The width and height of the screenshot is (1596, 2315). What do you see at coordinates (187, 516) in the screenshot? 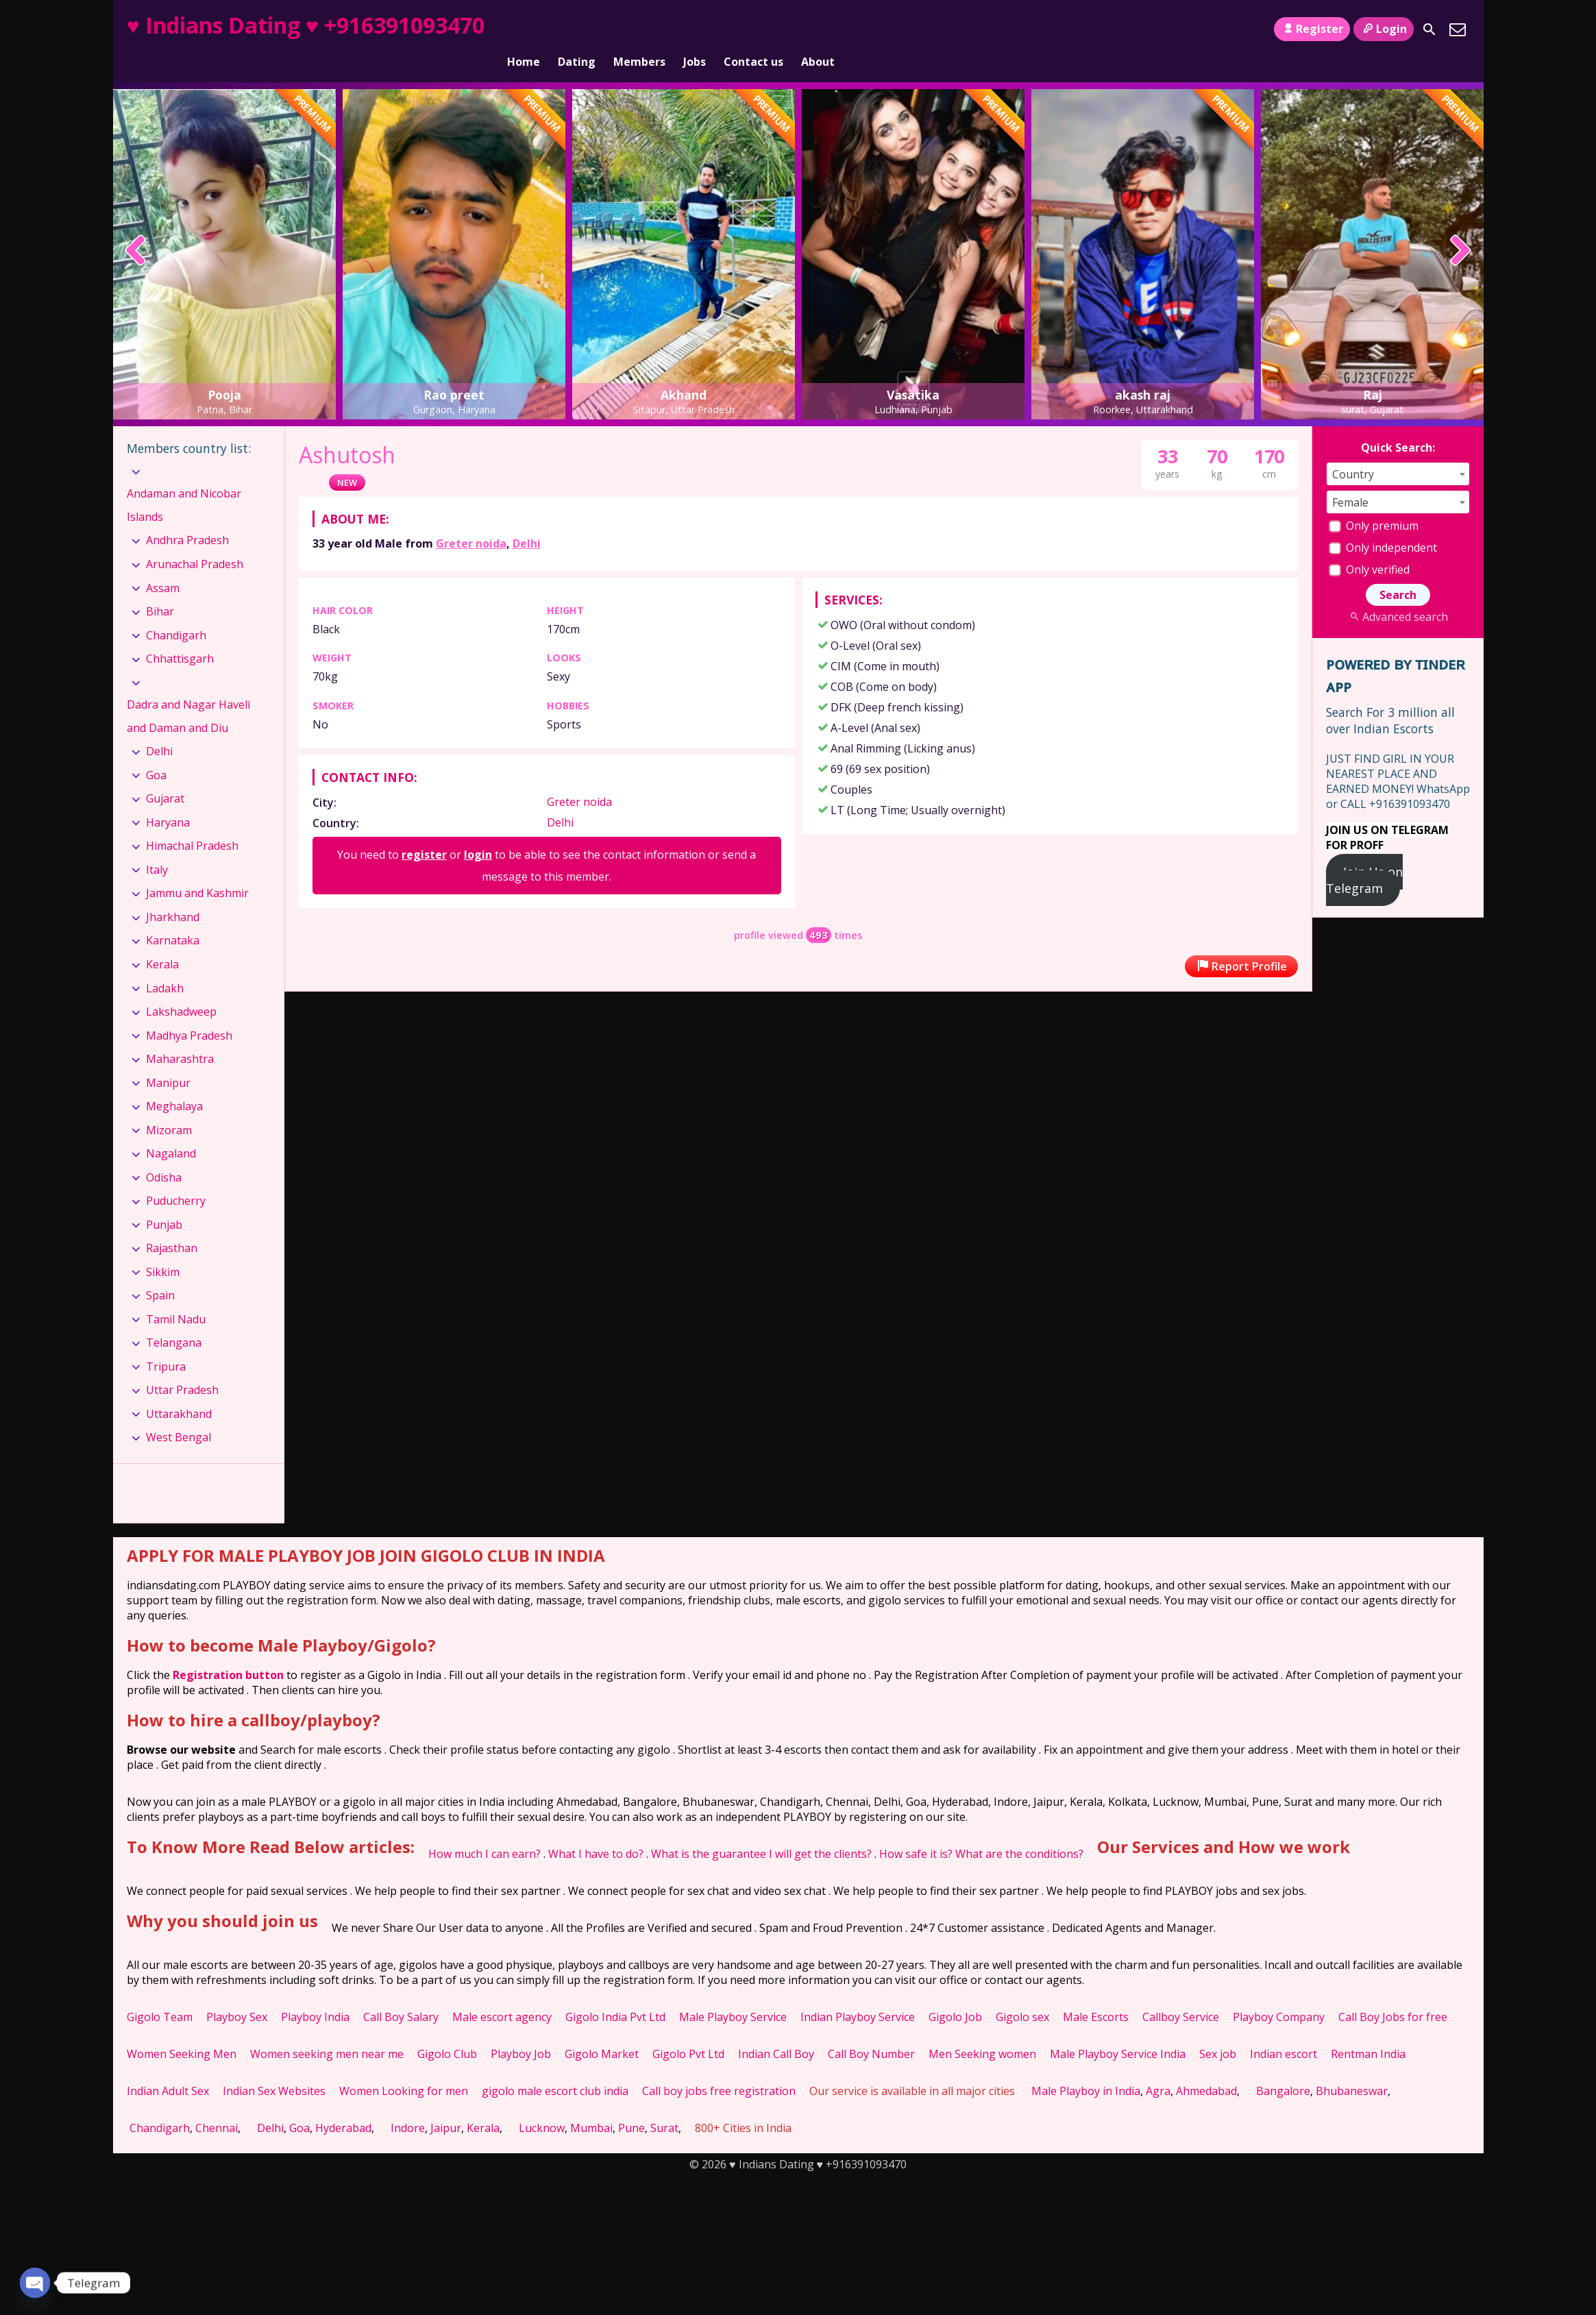
I see `Andhra Pradesh` at bounding box center [187, 516].